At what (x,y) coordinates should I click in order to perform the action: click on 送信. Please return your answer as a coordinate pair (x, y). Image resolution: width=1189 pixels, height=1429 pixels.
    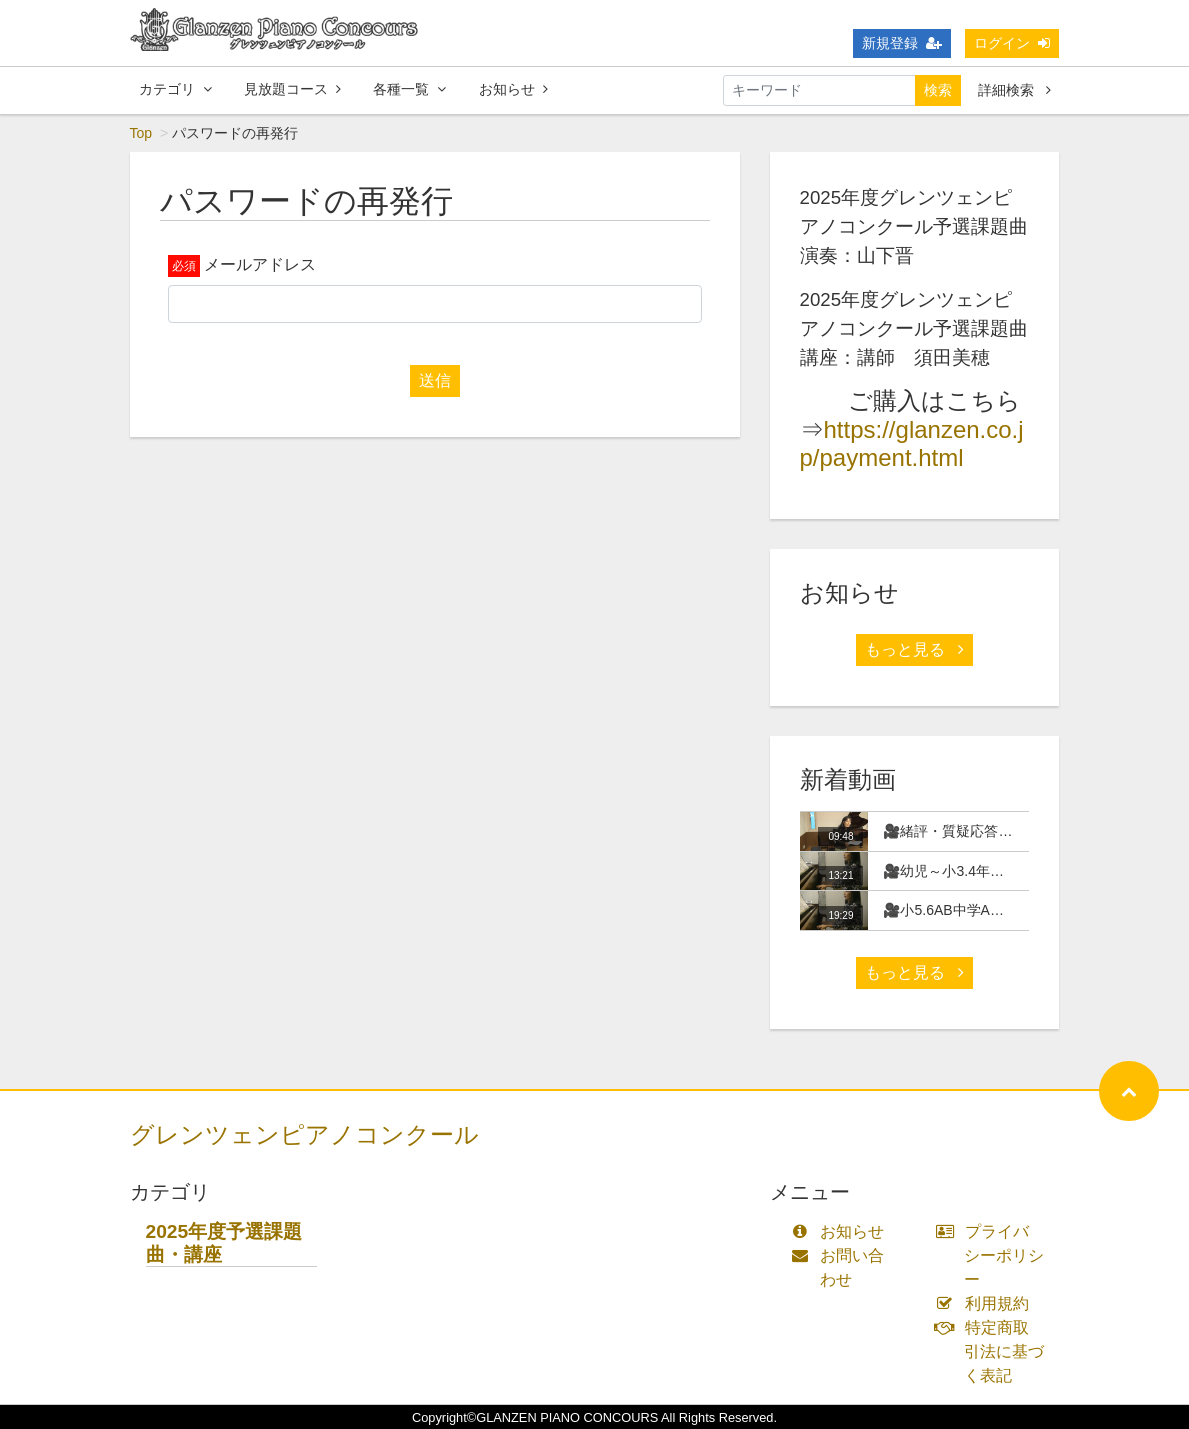
    Looking at the image, I should click on (435, 380).